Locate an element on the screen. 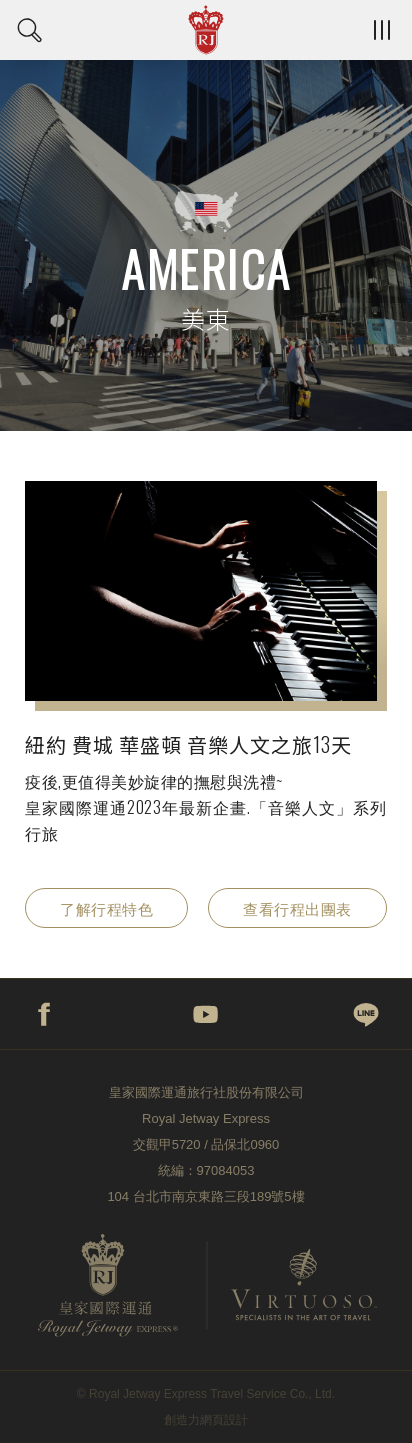  facebook is located at coordinates (45, 1014).